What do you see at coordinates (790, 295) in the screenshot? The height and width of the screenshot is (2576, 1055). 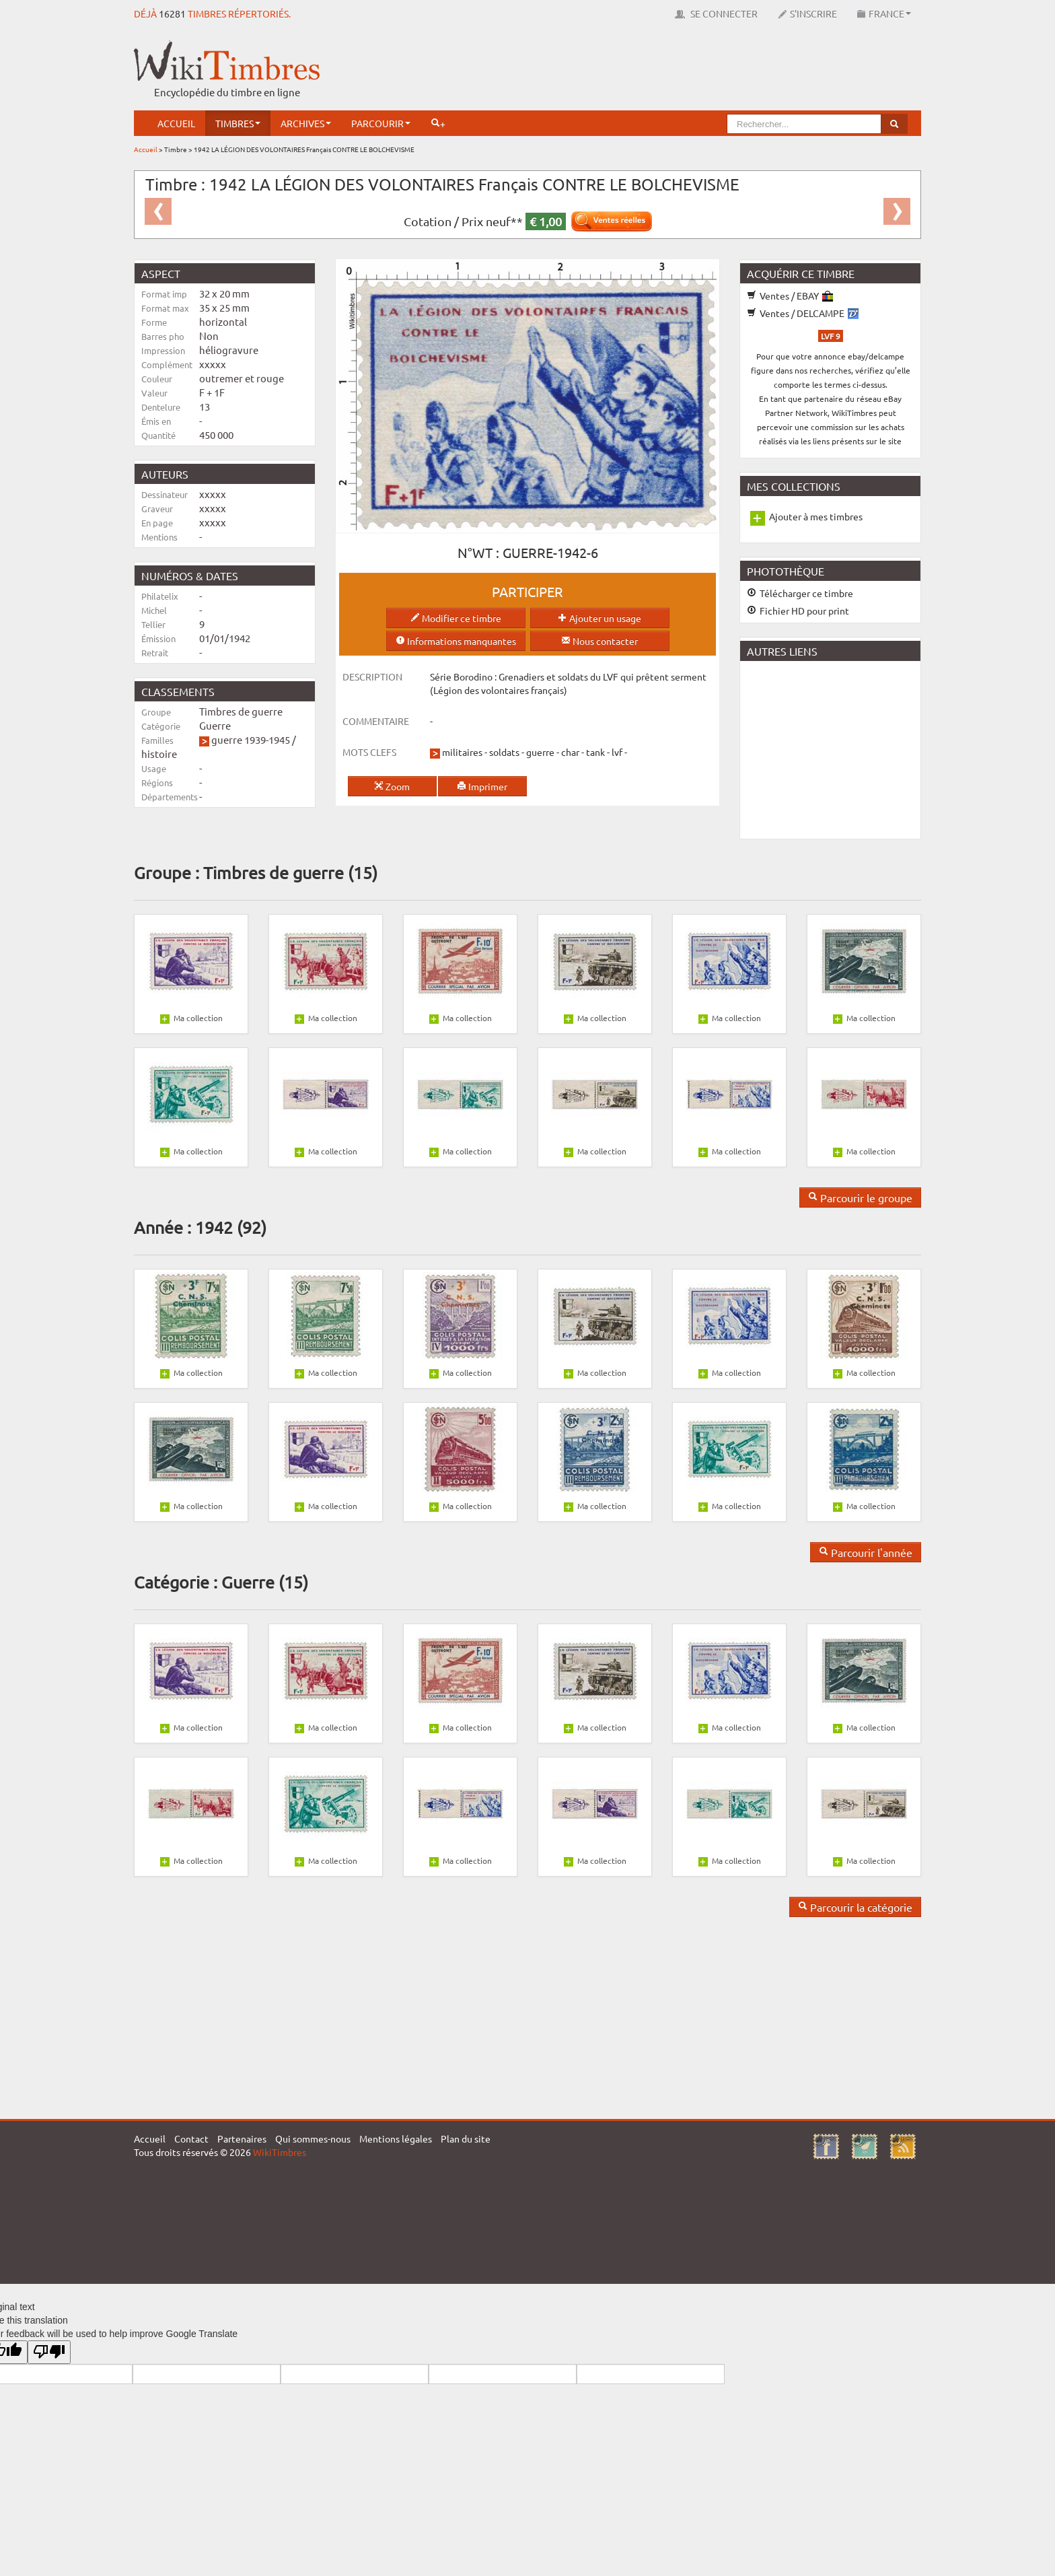 I see `Ventes / EBAY` at bounding box center [790, 295].